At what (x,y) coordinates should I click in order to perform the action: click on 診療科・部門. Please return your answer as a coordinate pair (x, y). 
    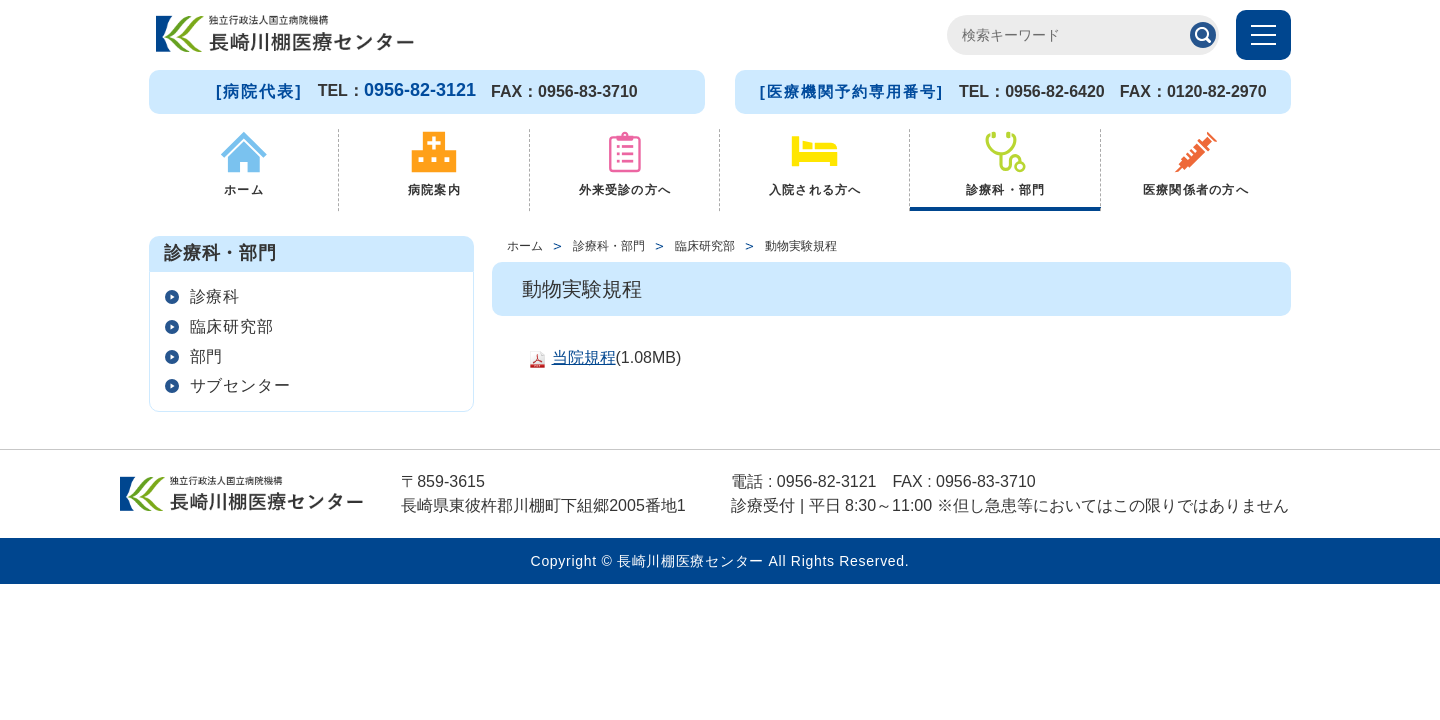
    Looking at the image, I should click on (609, 251).